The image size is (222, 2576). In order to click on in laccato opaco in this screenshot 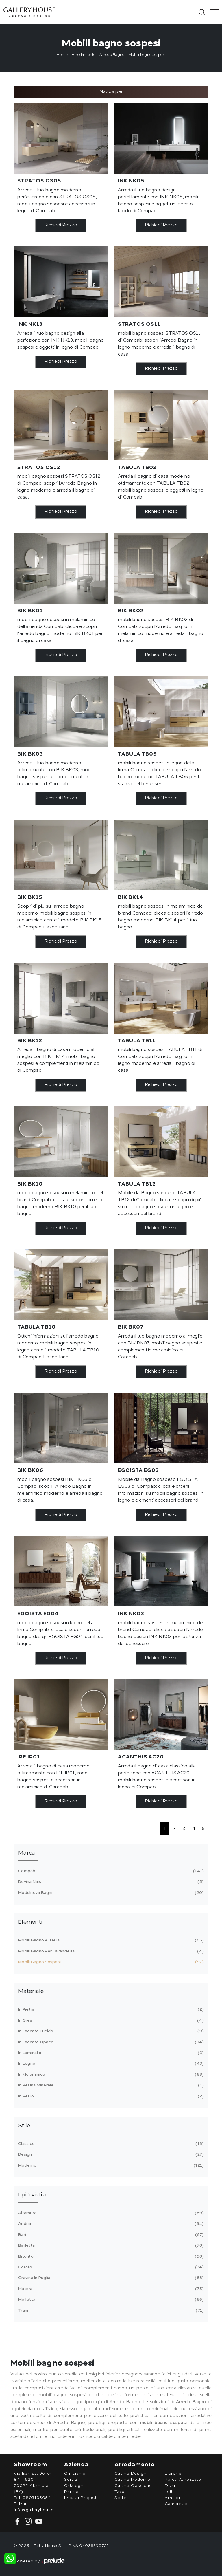, I will do `click(110, 2042)`.